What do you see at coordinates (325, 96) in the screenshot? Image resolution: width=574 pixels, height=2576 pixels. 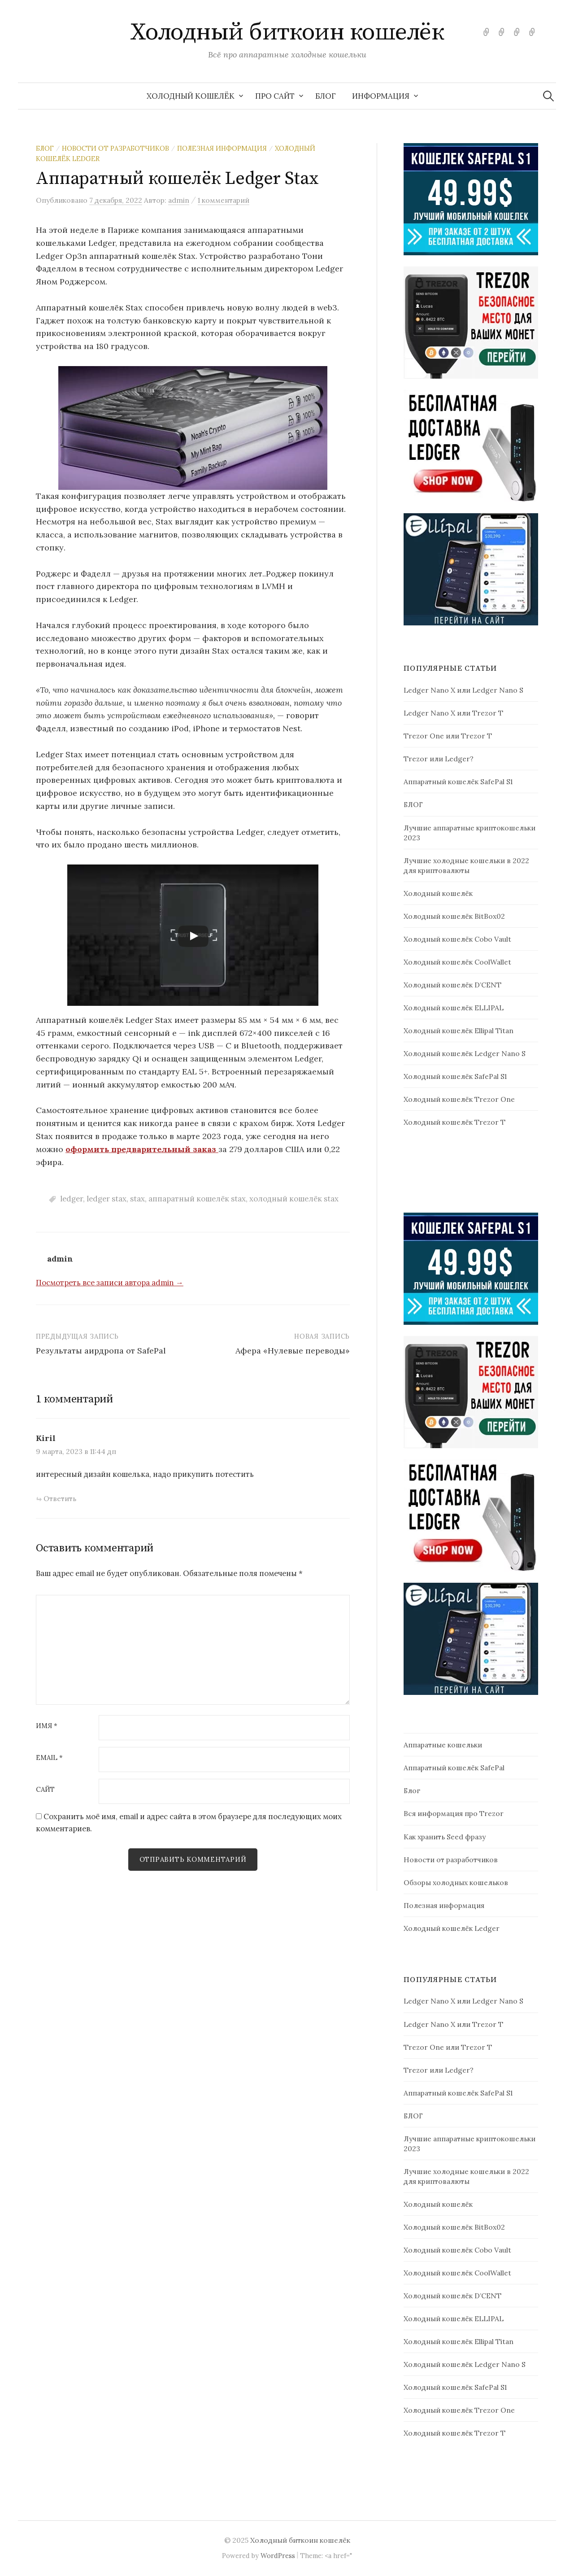 I see `БЛОГ` at bounding box center [325, 96].